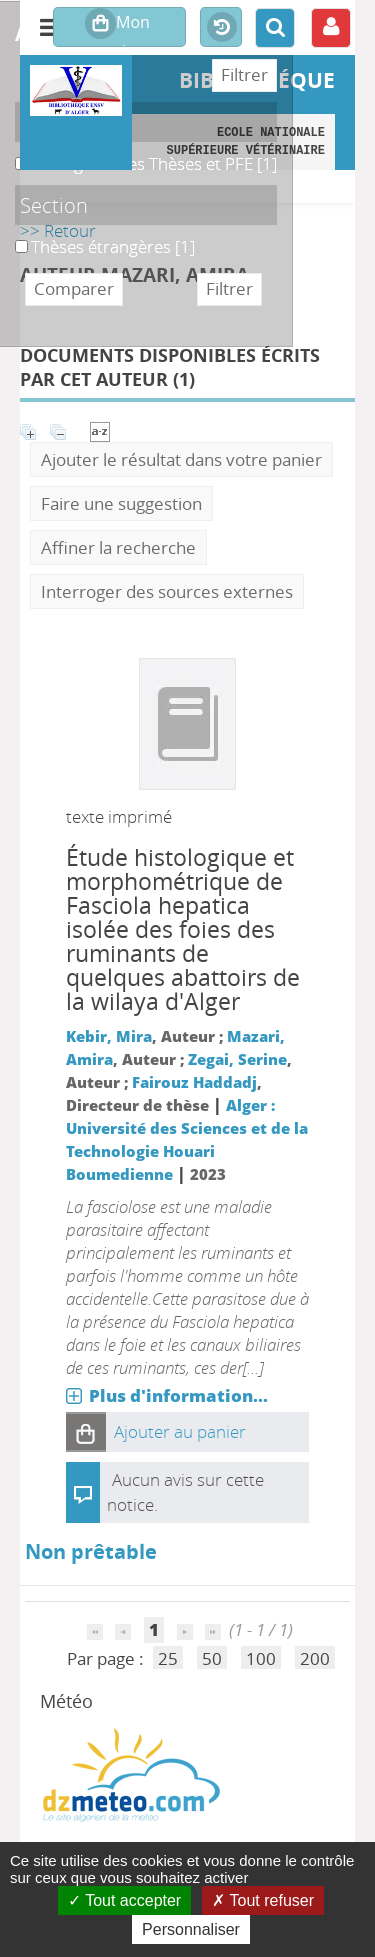 This screenshot has height=1957, width=375. Describe the element at coordinates (212, 1658) in the screenshot. I see `50` at that location.